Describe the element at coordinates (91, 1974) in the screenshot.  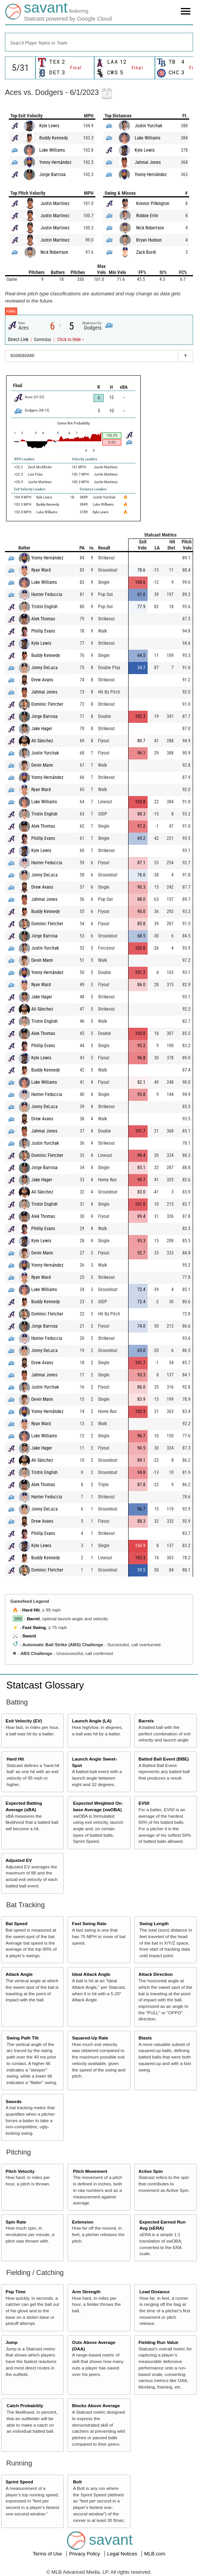
I see `Ideal Attack Angle` at that location.